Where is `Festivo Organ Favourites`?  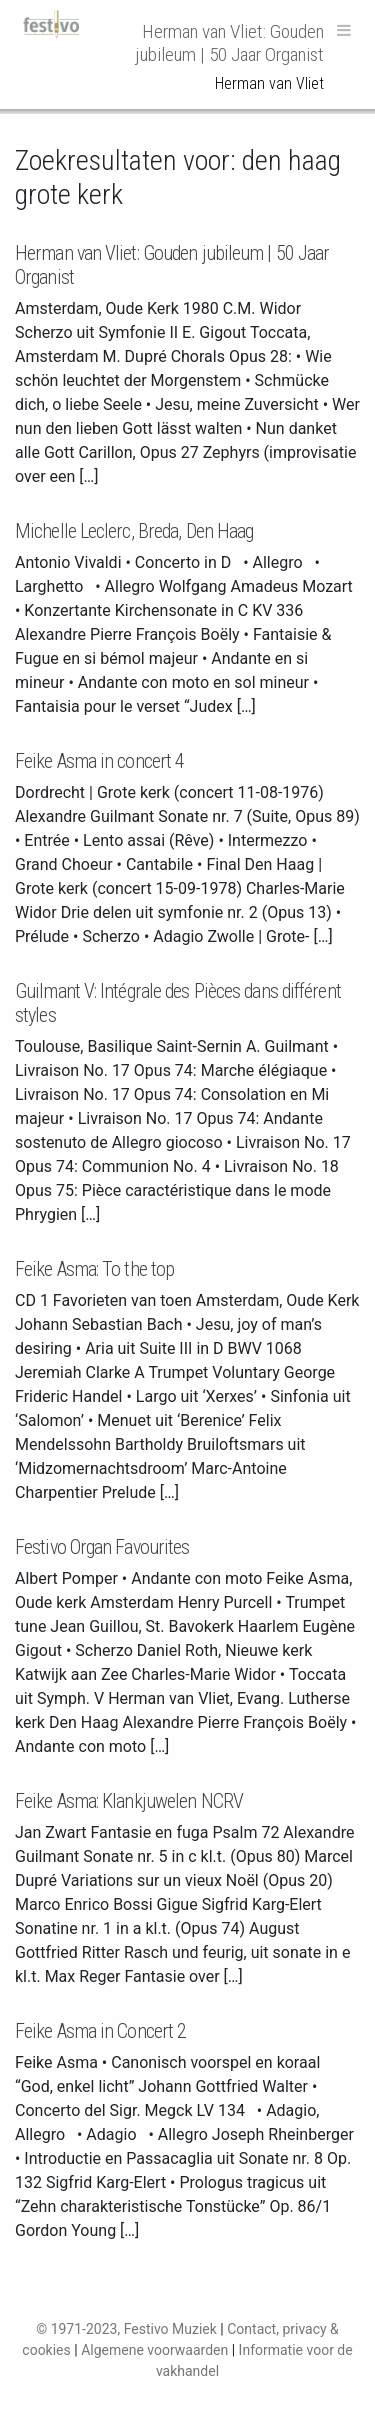 Festivo Organ Favourites is located at coordinates (102, 1547).